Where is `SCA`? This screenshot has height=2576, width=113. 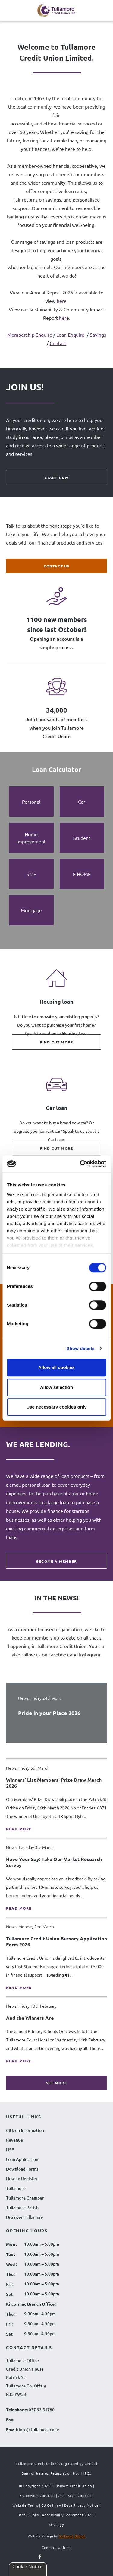
SCA is located at coordinates (71, 2495).